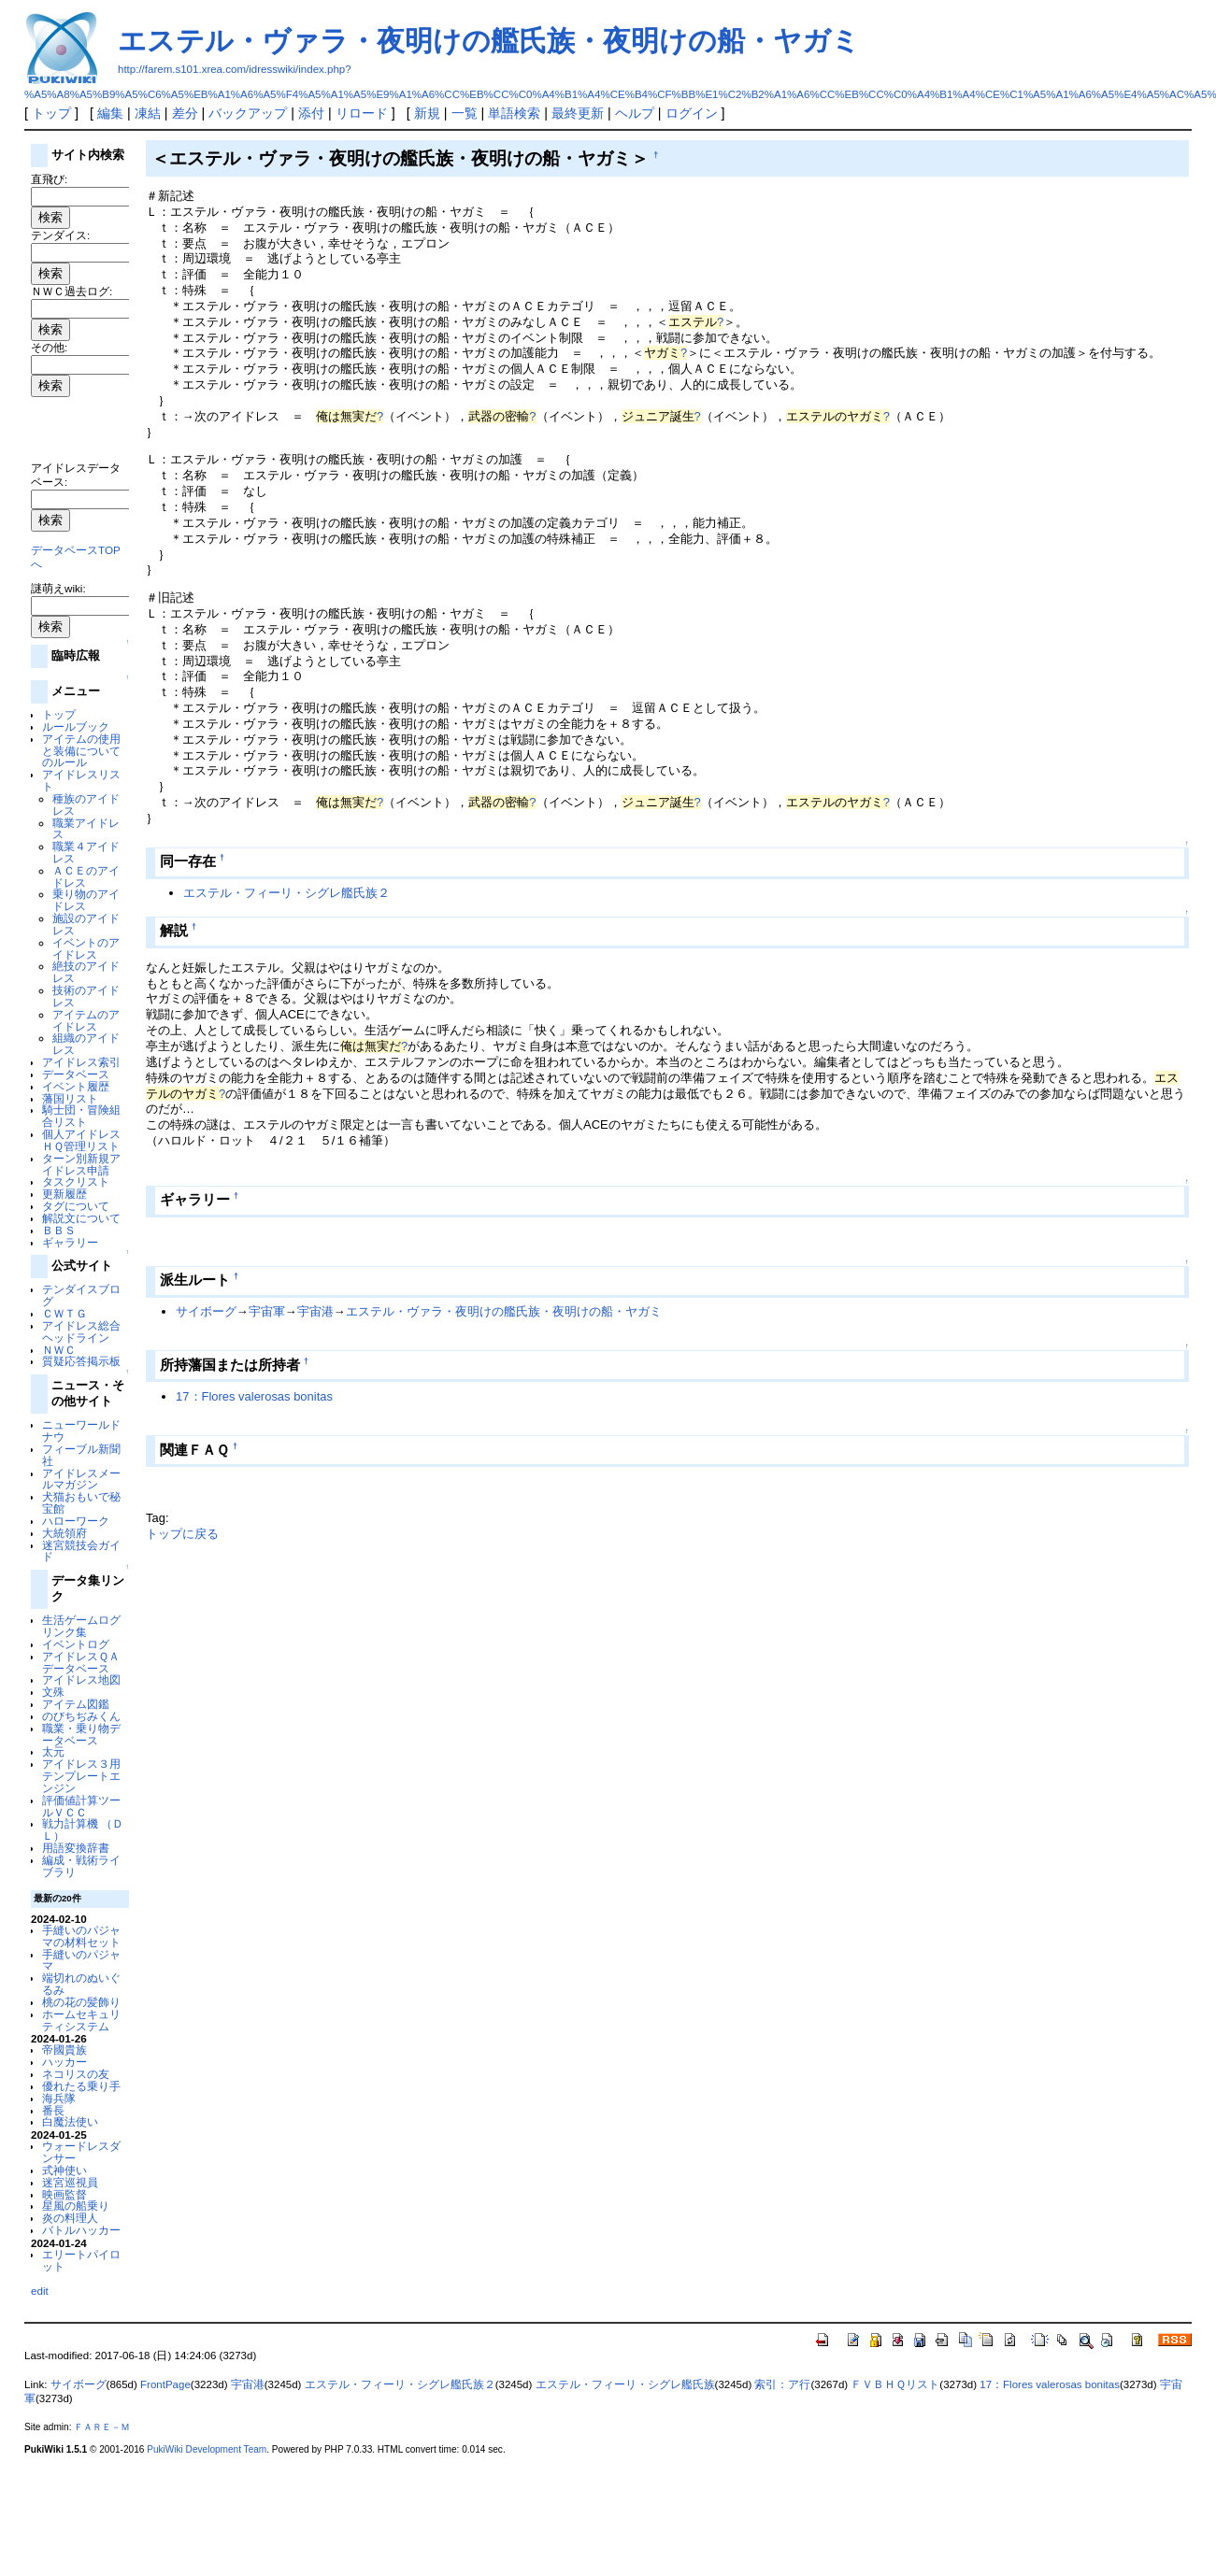 The width and height of the screenshot is (1216, 2576). Describe the element at coordinates (427, 113) in the screenshot. I see `新規` at that location.